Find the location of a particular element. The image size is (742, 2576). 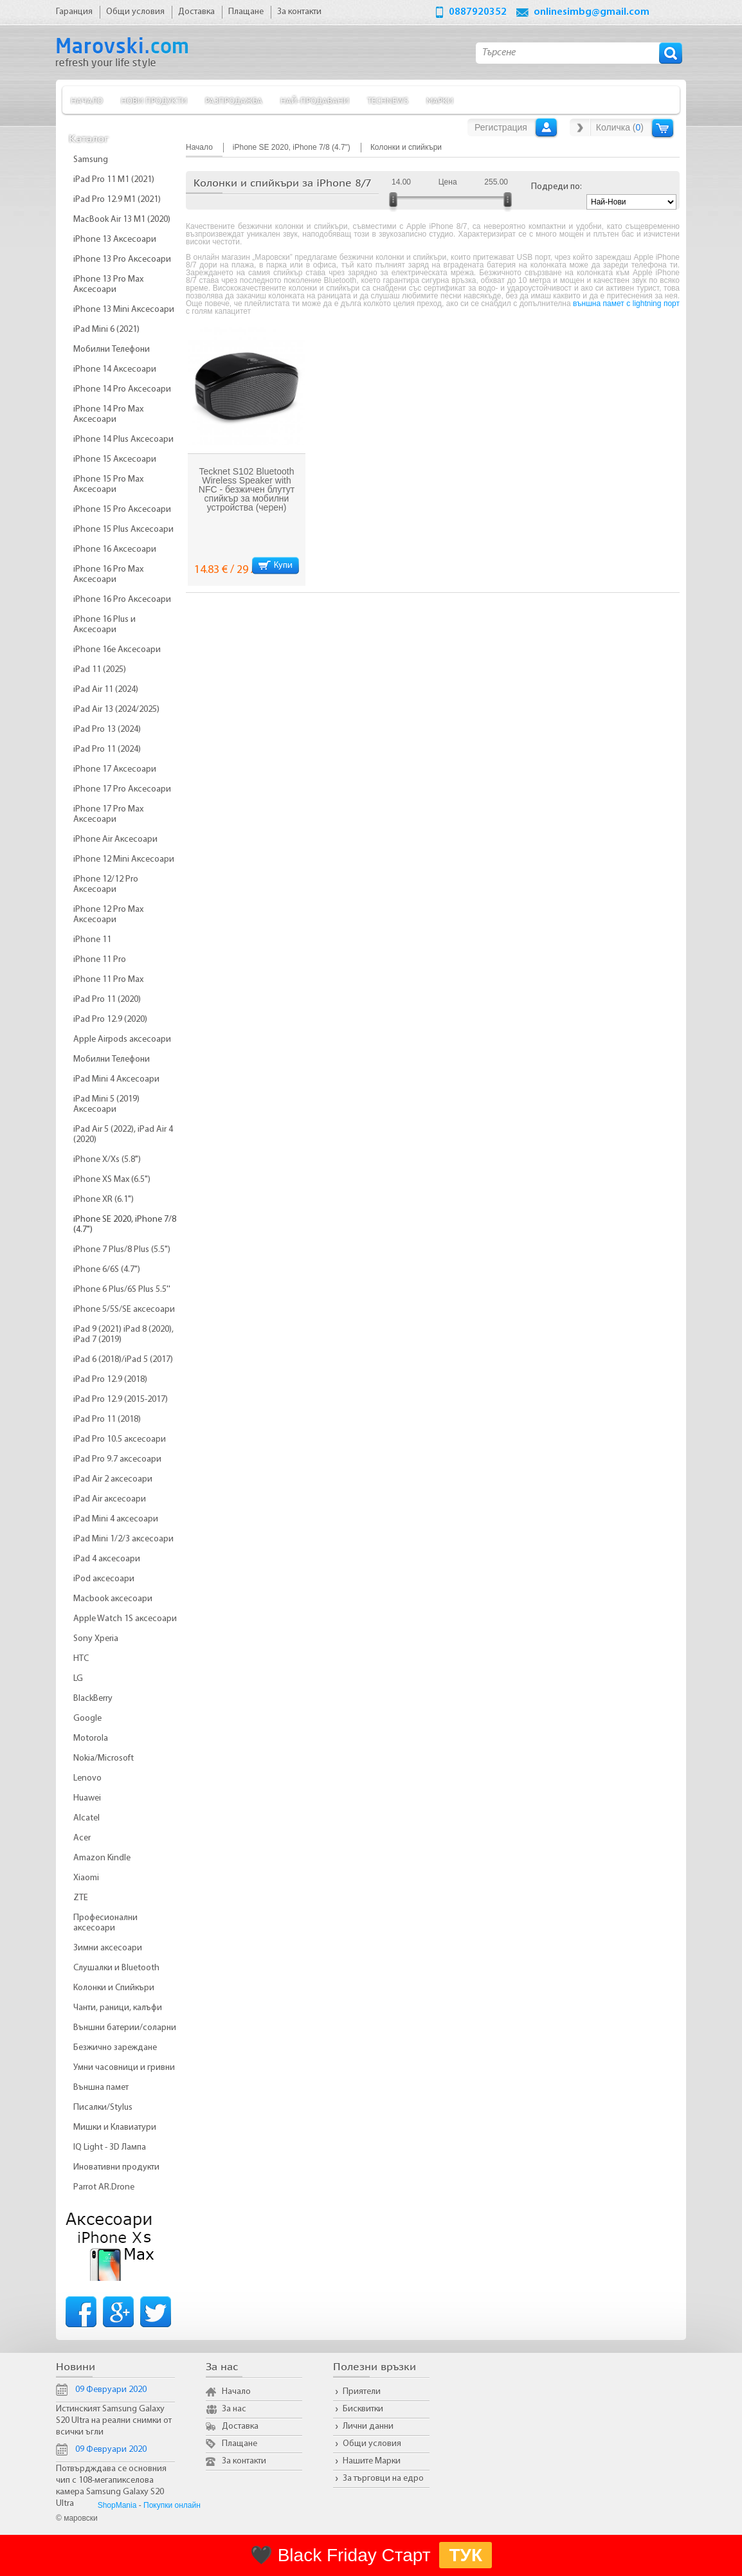

Потвърдждава се основния чип с 108-мегапикселова камера Samsung Galaxy S20 Ultra is located at coordinates (111, 2486).